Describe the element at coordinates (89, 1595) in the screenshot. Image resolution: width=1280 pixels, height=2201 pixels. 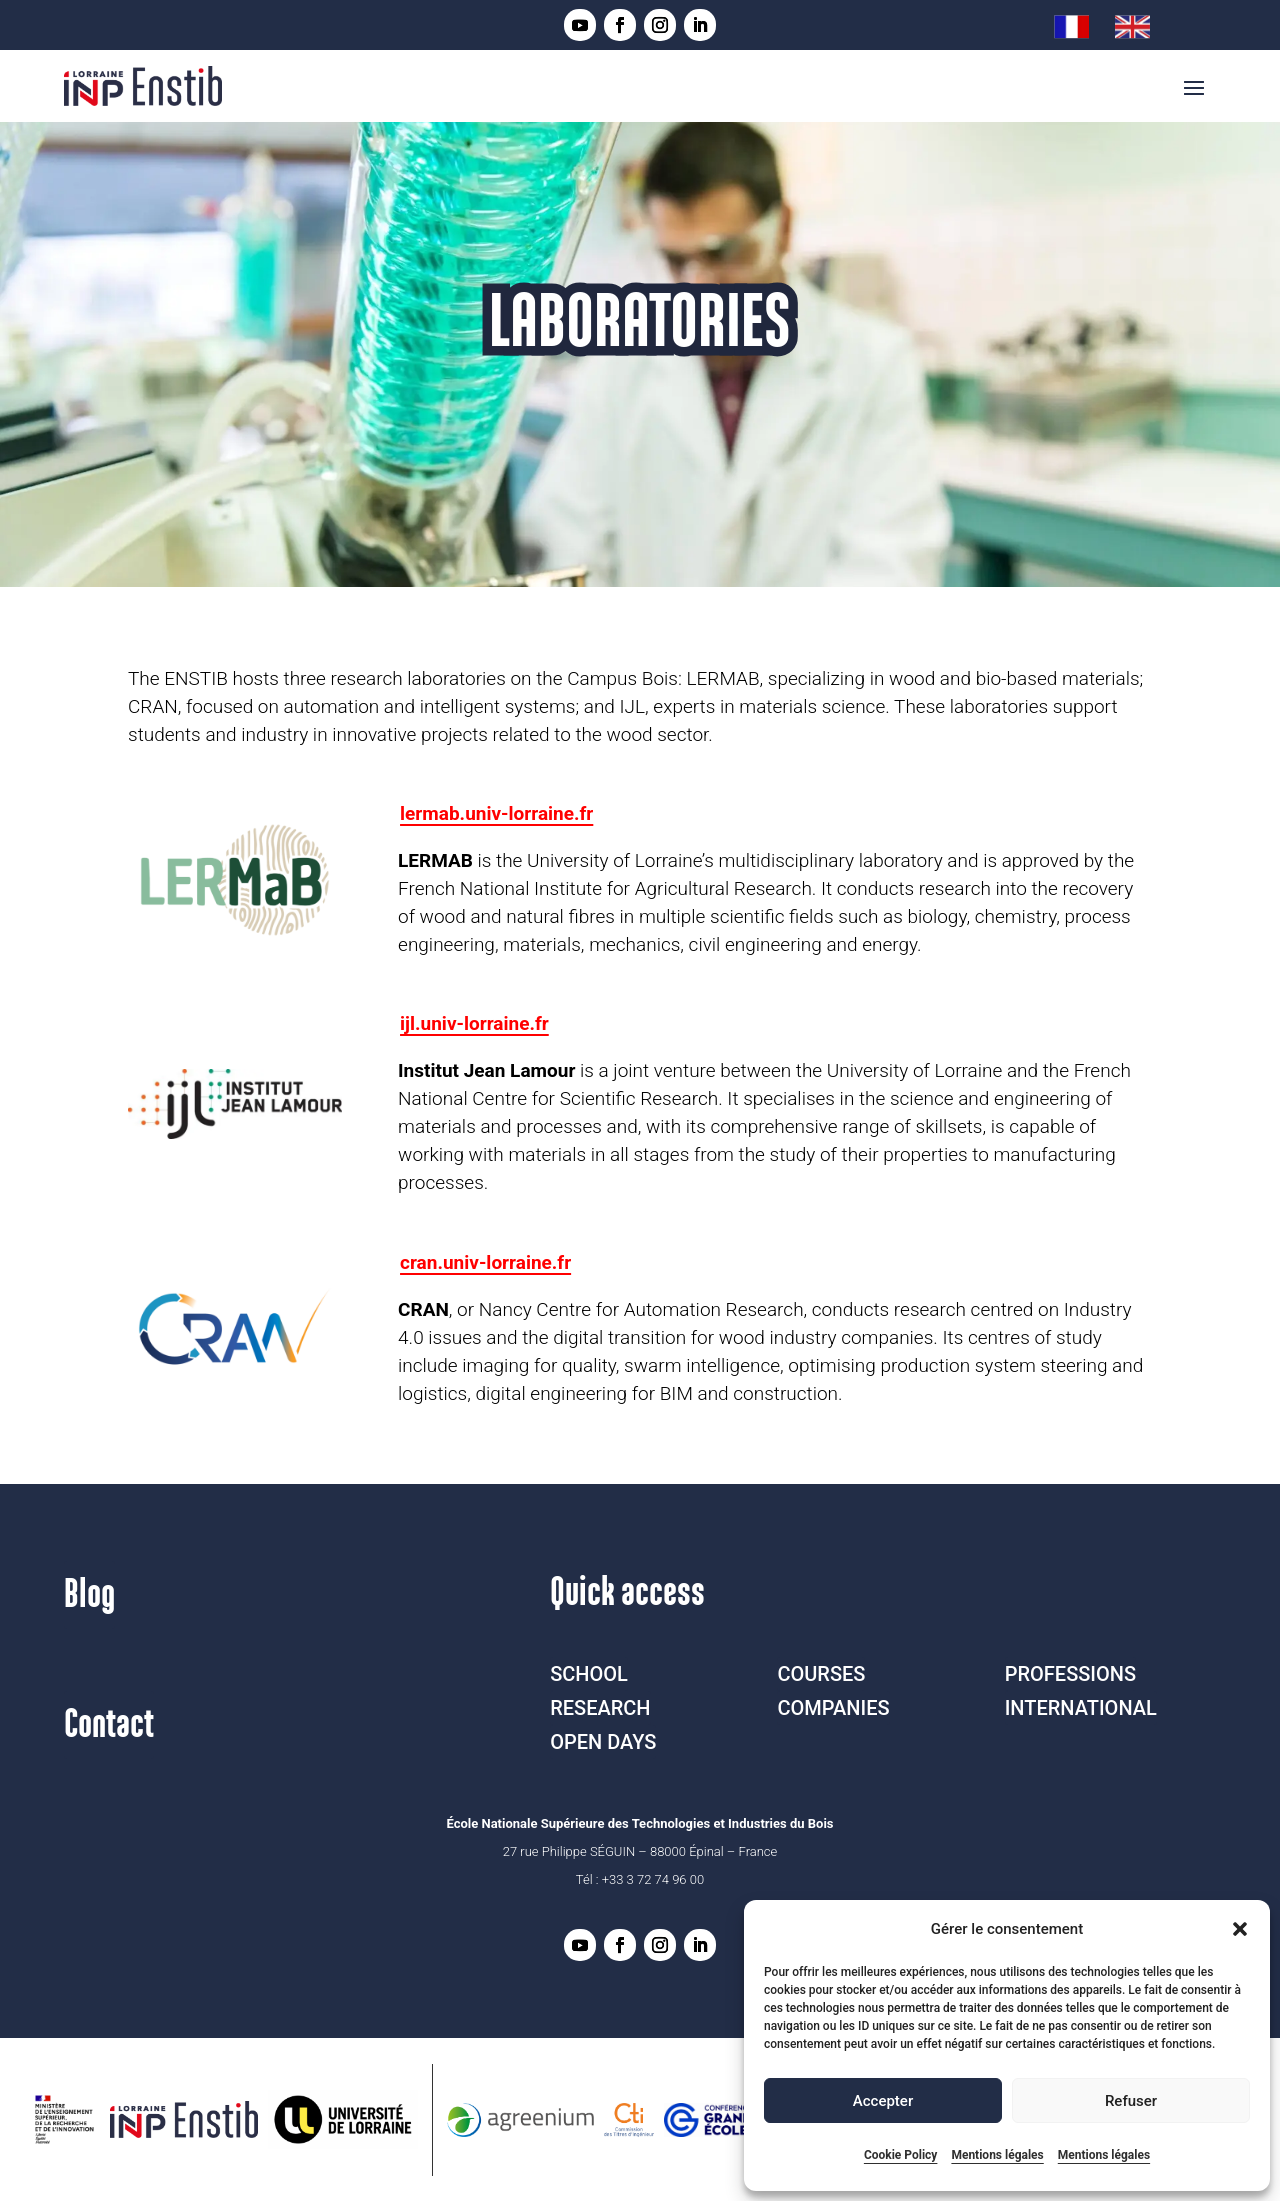
I see `Blog` at that location.